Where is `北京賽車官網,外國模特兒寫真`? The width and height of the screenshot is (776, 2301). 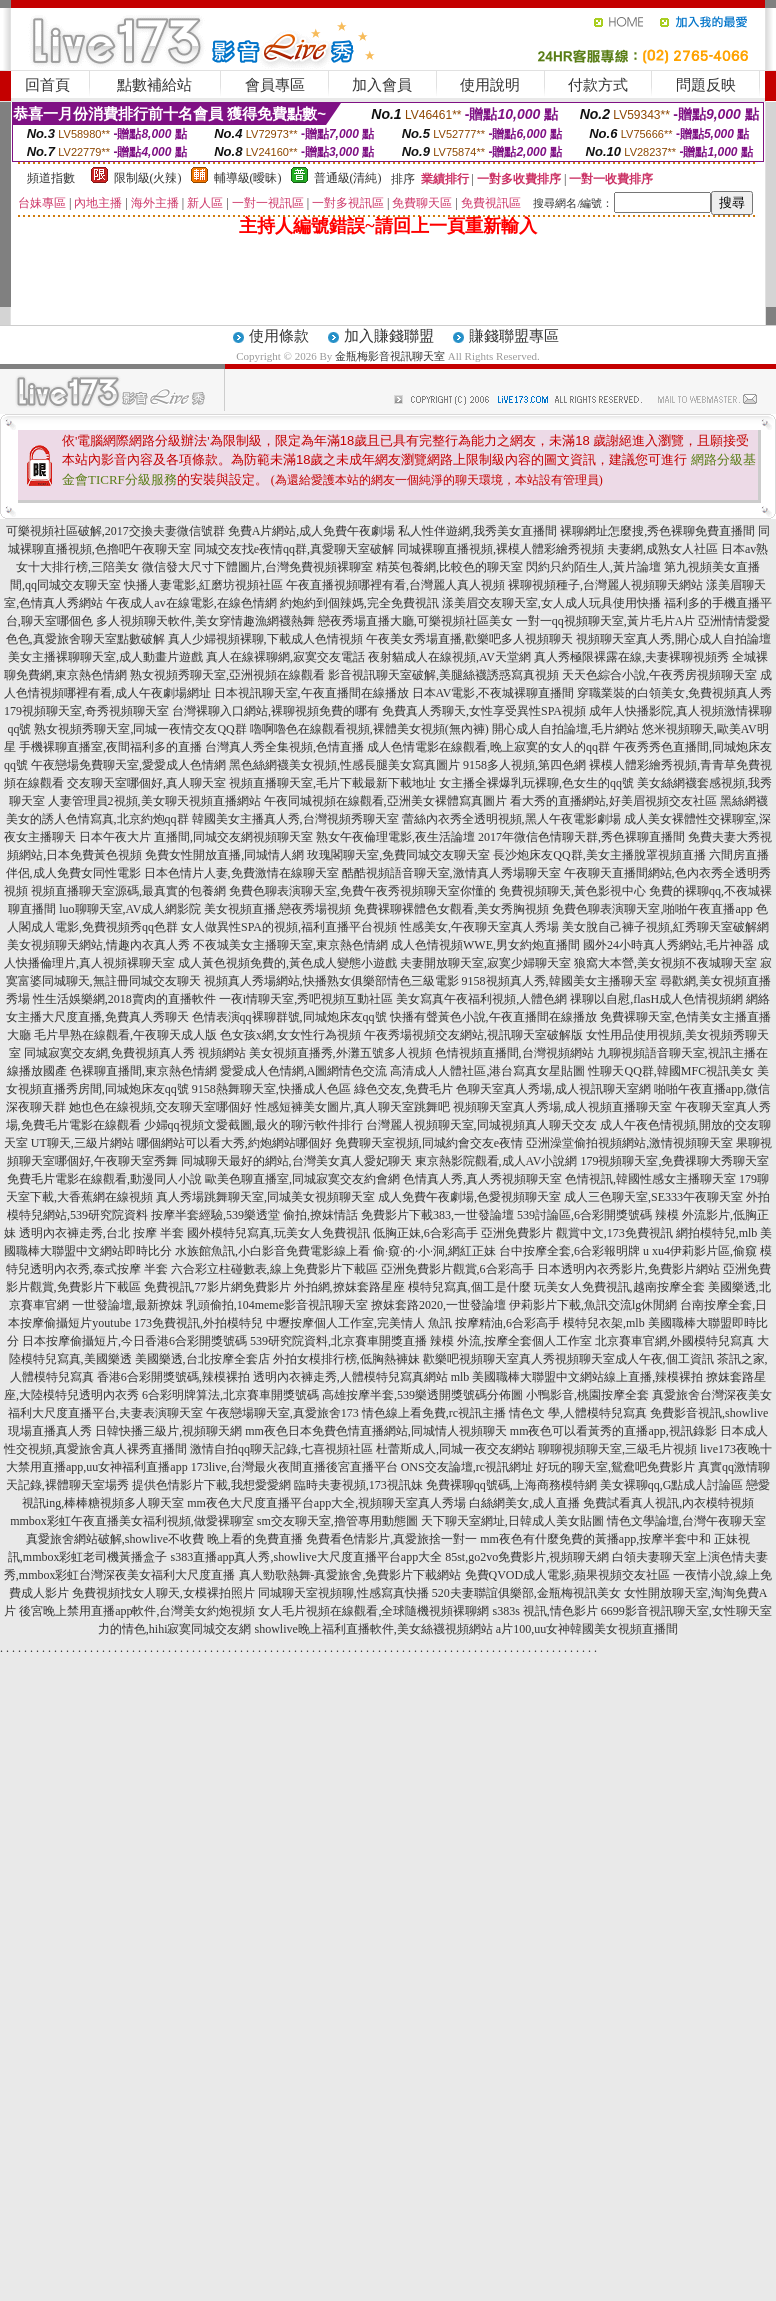
北京賽車官網,外國模特兒寫真 is located at coordinates (674, 1341).